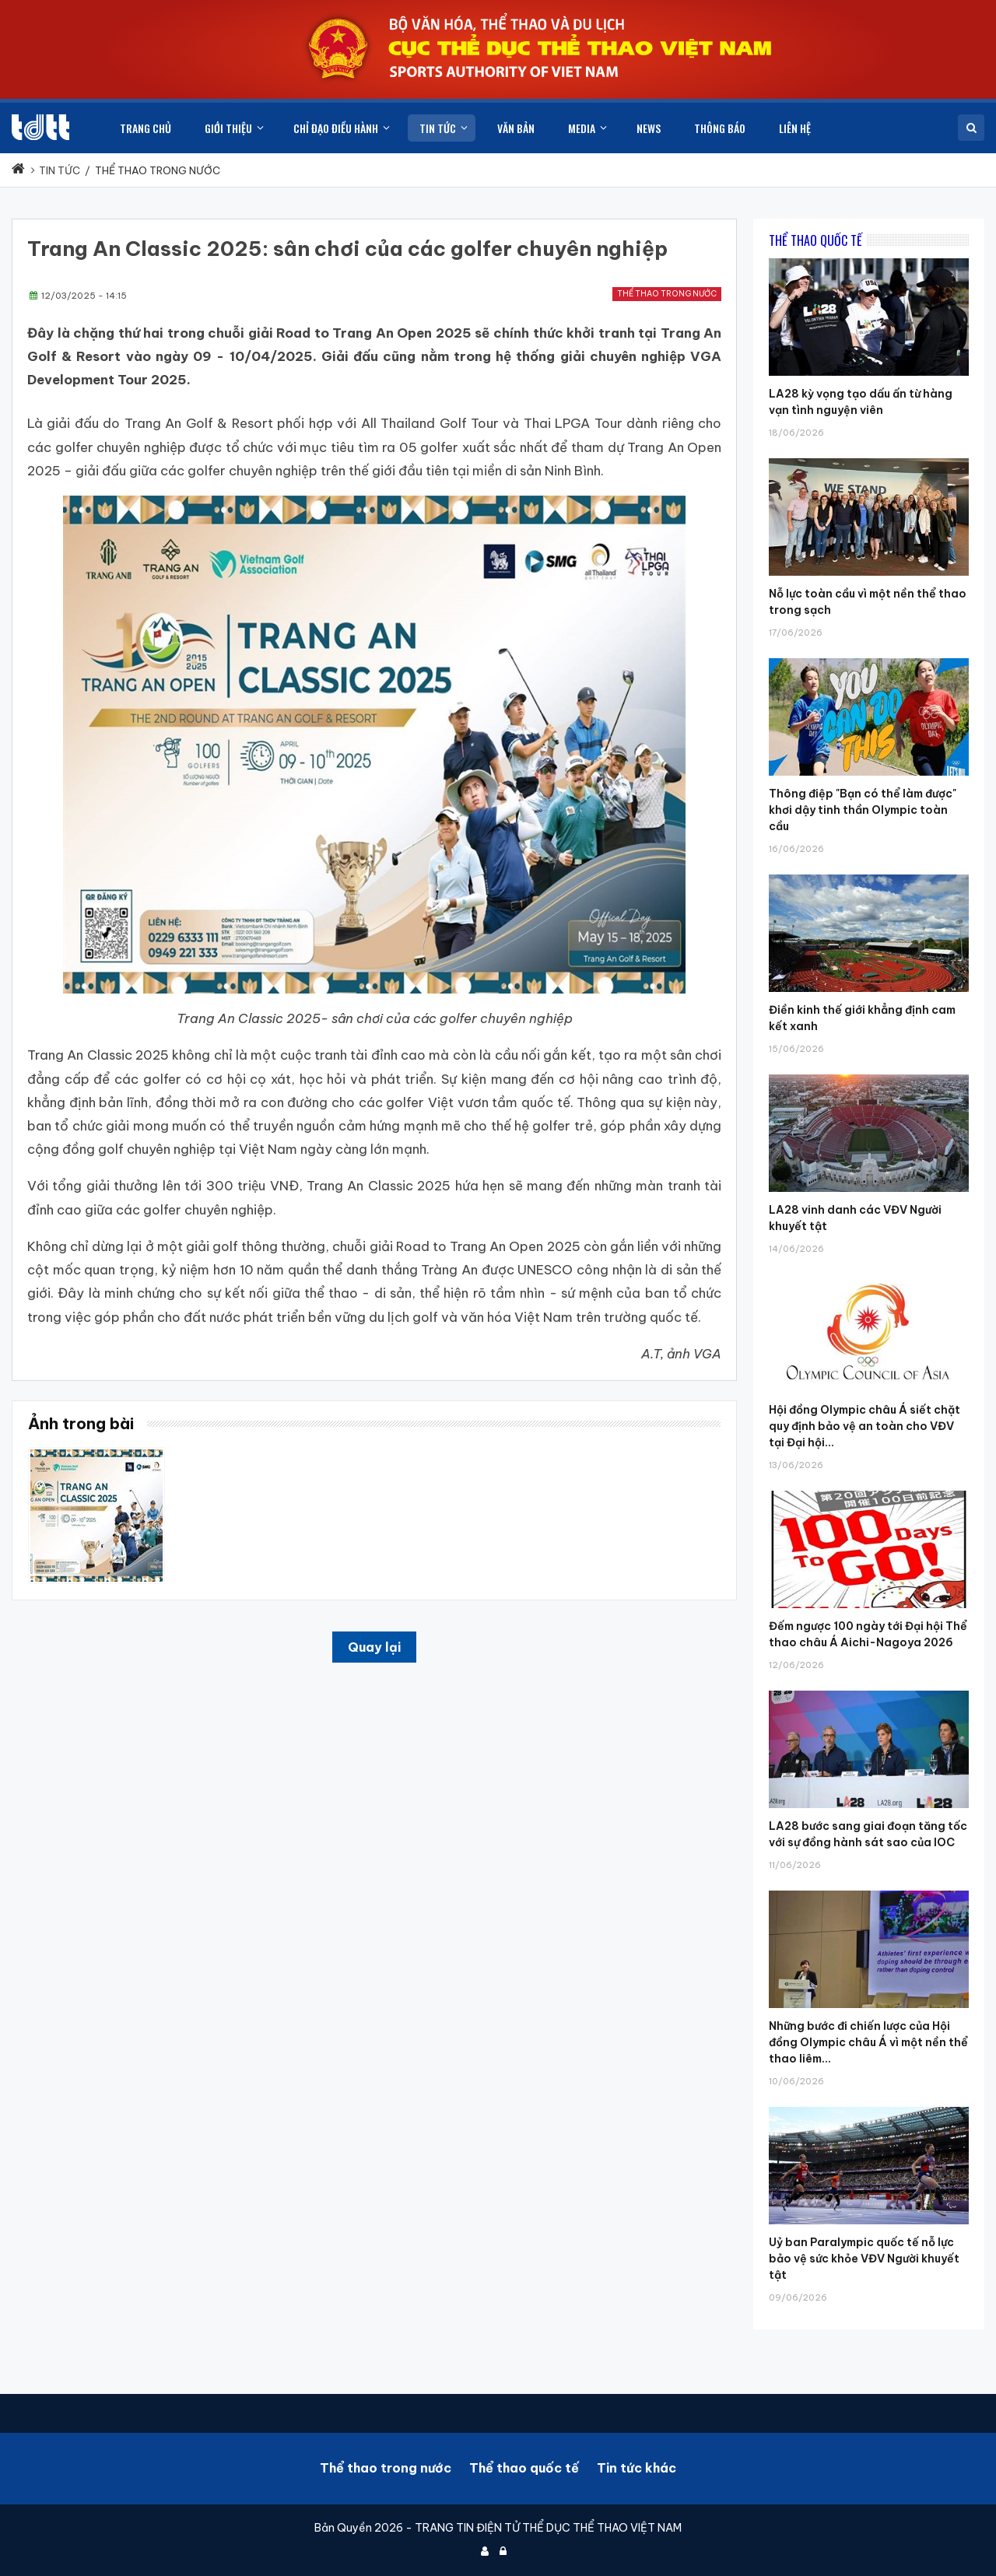  What do you see at coordinates (636, 2468) in the screenshot?
I see `Tin tức khác` at bounding box center [636, 2468].